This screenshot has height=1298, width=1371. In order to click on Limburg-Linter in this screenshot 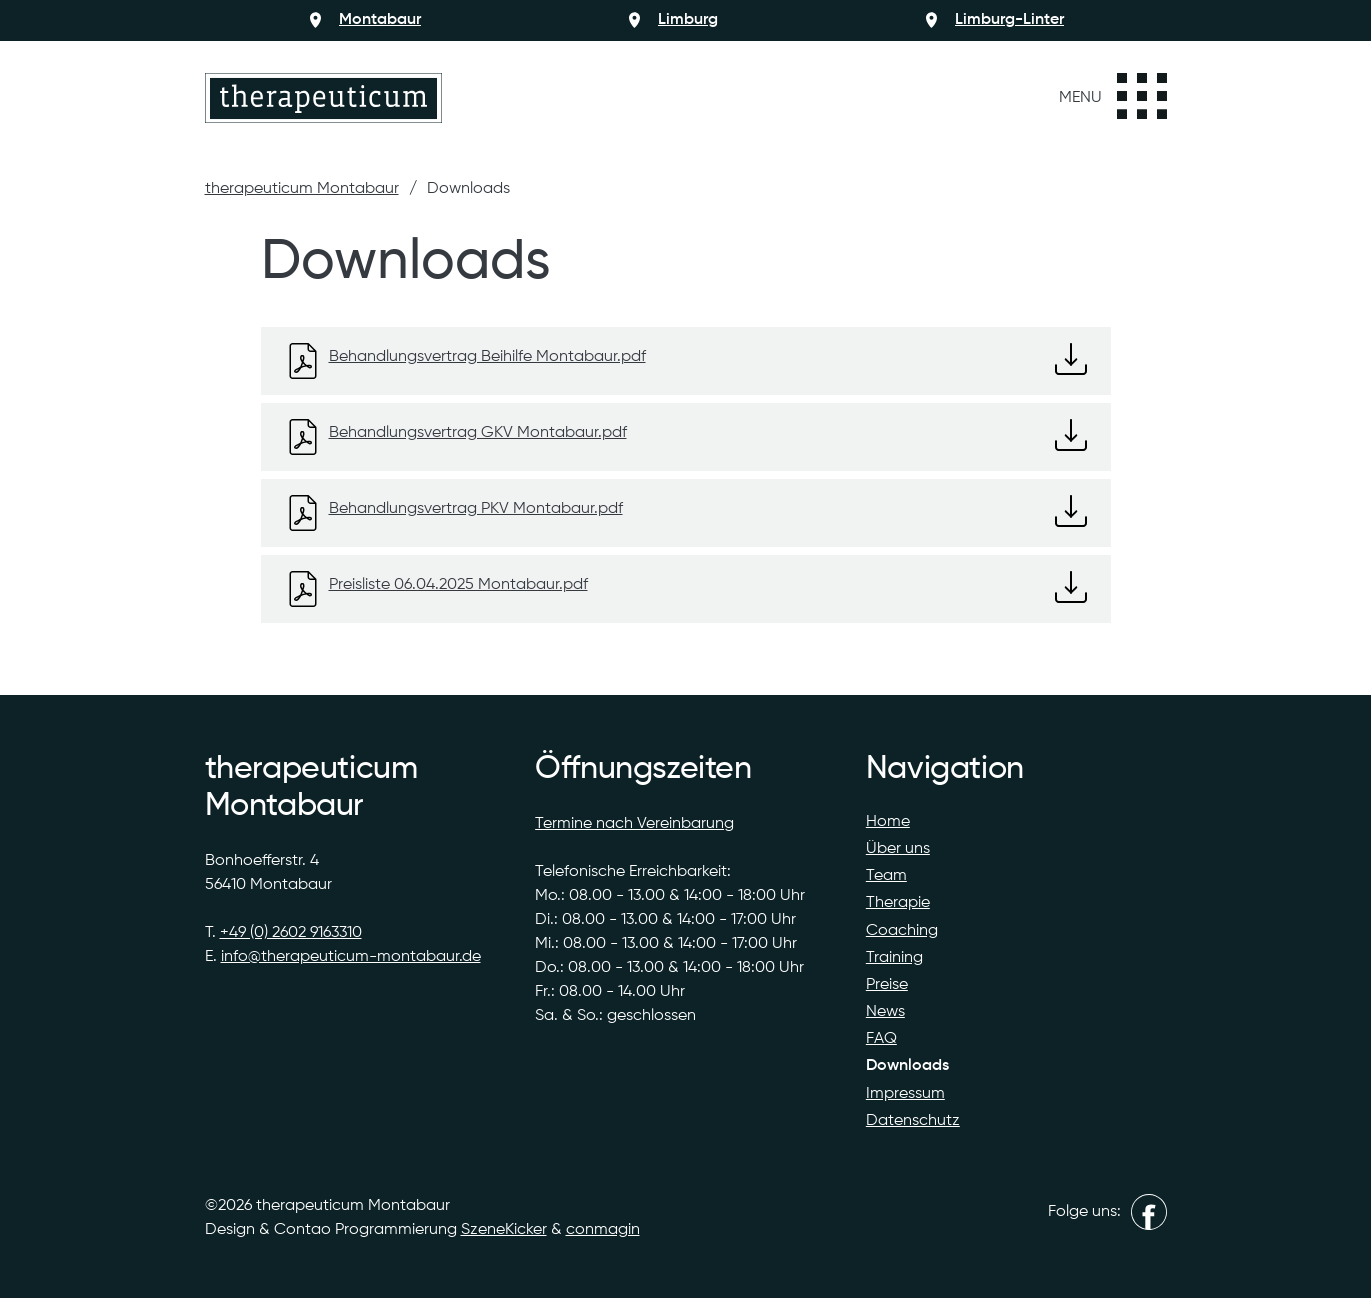, I will do `click(1009, 20)`.